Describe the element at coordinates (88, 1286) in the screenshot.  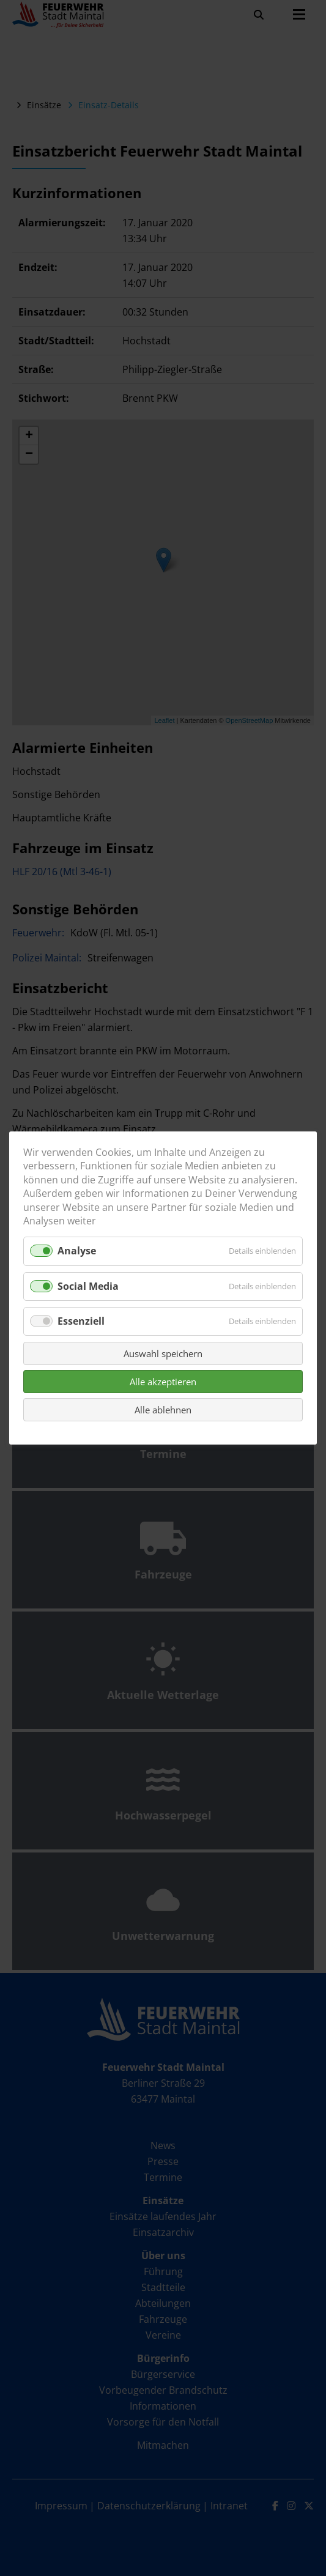
I see `Social Media` at that location.